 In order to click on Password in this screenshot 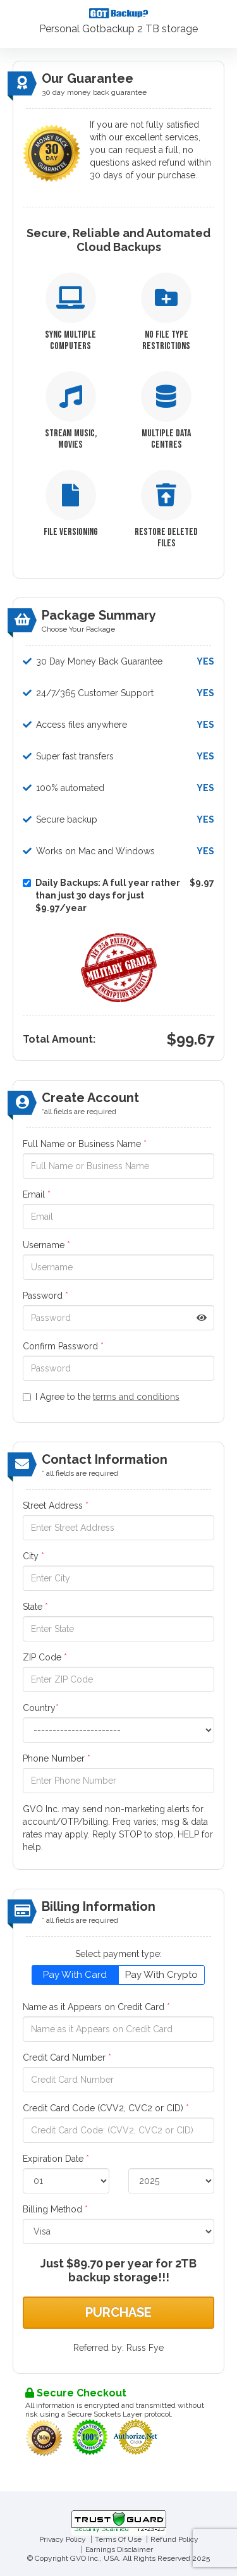, I will do `click(45, 1296)`.